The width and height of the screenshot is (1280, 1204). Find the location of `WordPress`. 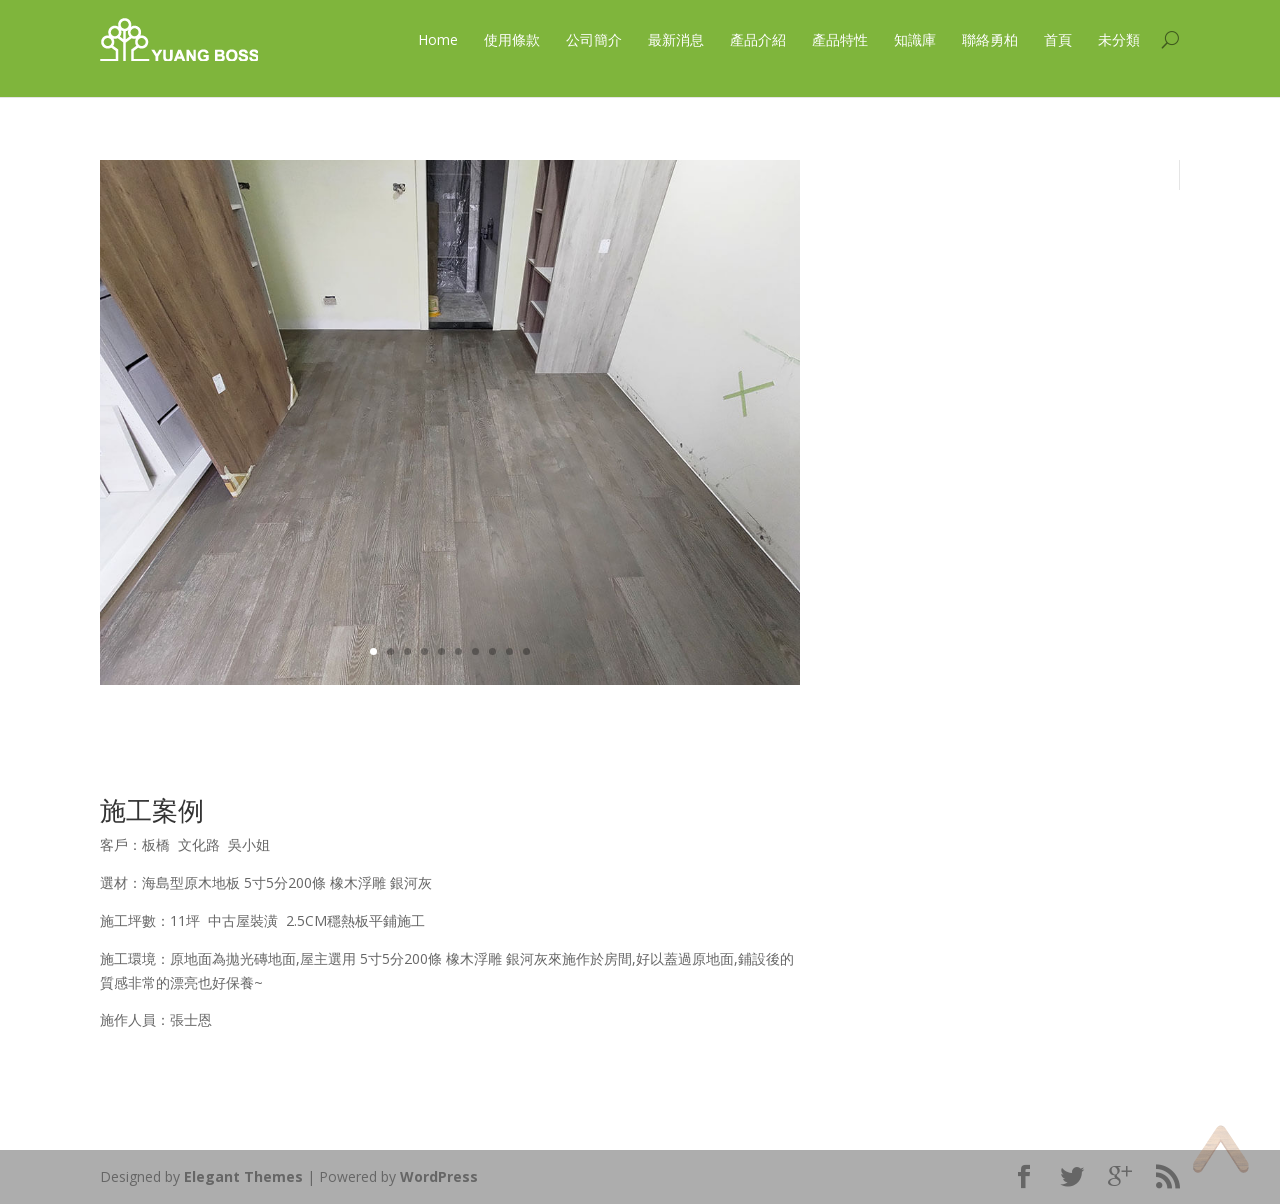

WordPress is located at coordinates (439, 1176).